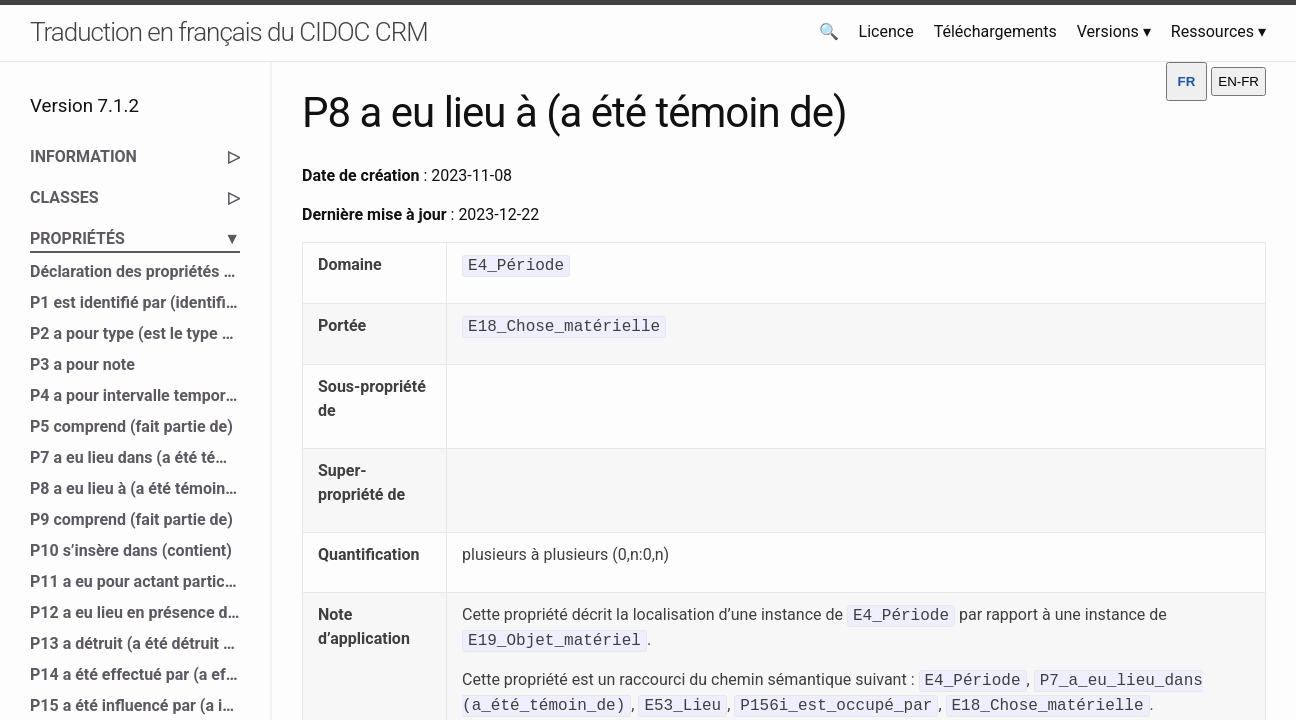 This screenshot has width=1296, height=720. Describe the element at coordinates (135, 157) in the screenshot. I see `INFORMATION` at that location.